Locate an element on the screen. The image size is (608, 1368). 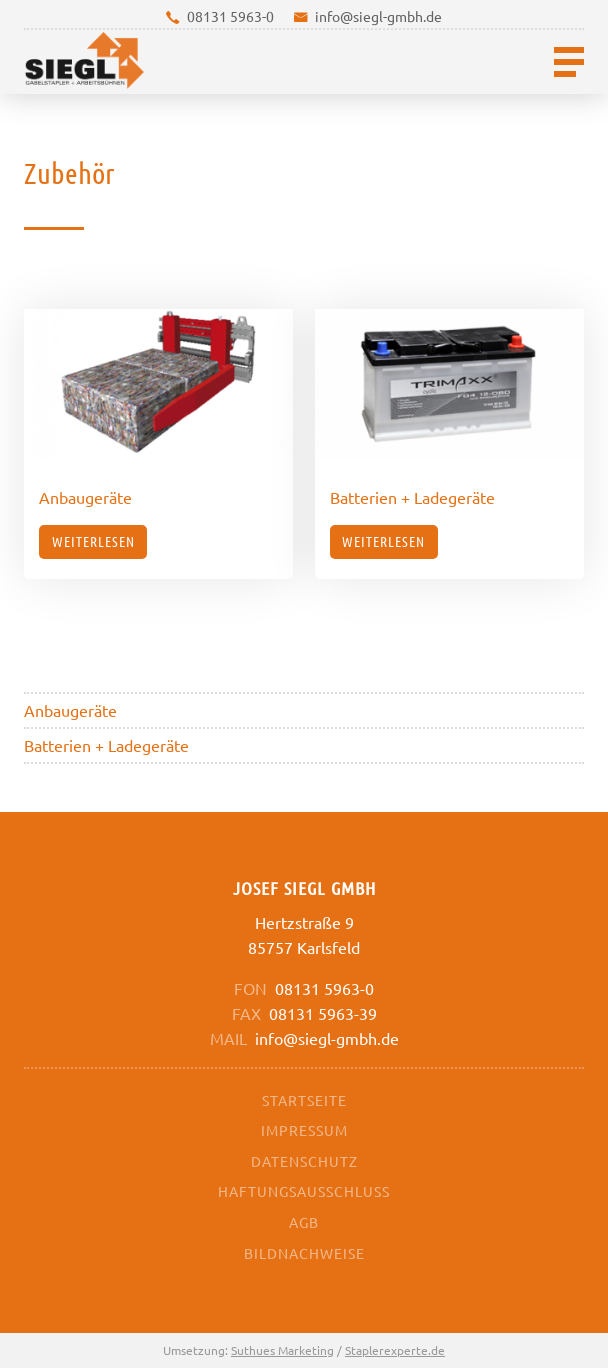
AGB is located at coordinates (304, 1222).